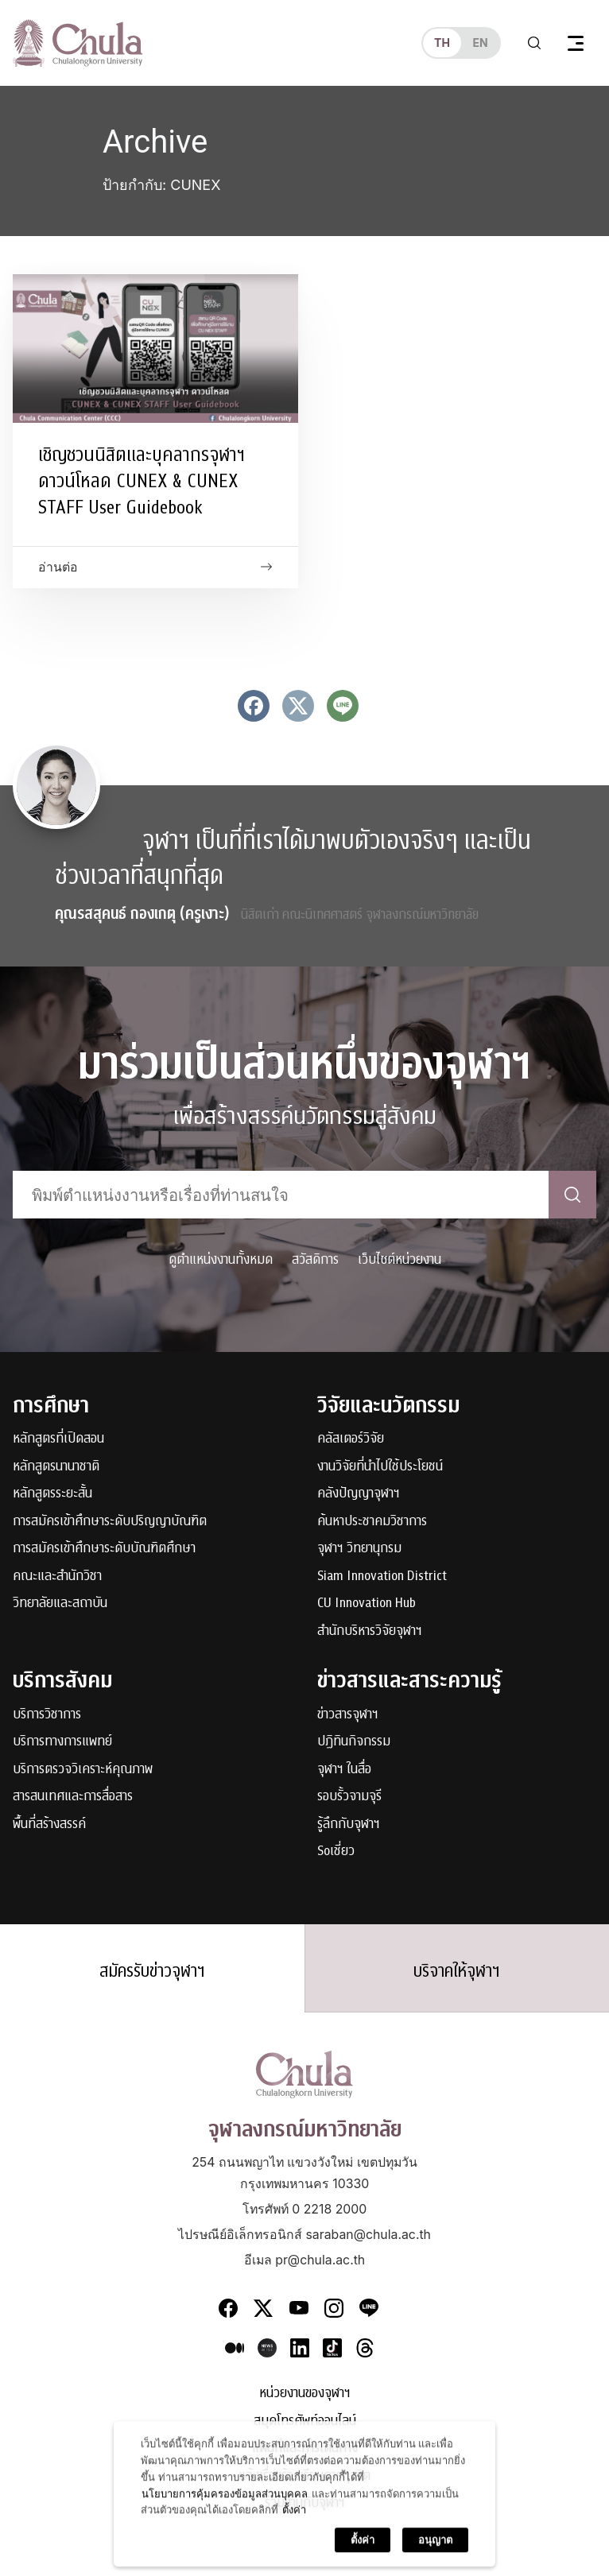 This screenshot has width=609, height=2576. Describe the element at coordinates (399, 1259) in the screenshot. I see `เว็บไซต์หน่วยงาน` at that location.